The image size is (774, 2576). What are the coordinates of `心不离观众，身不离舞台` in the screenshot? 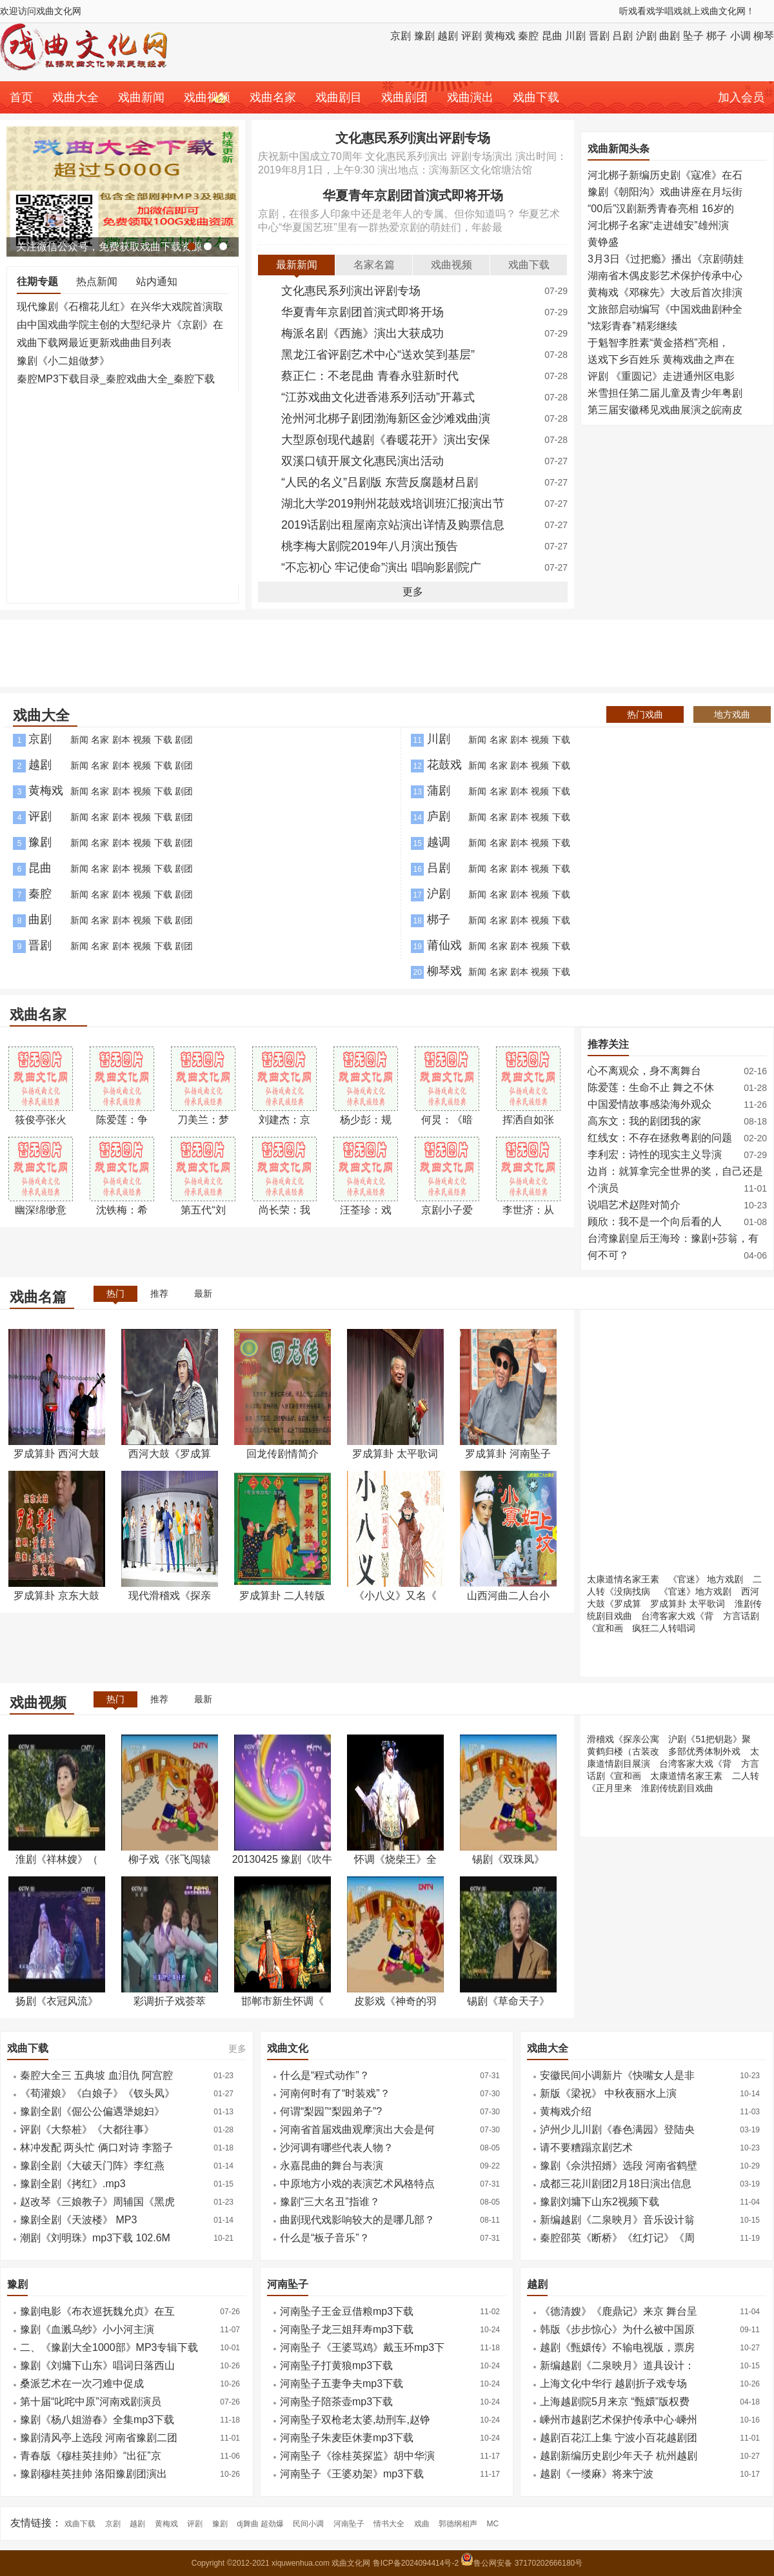 It's located at (644, 1070).